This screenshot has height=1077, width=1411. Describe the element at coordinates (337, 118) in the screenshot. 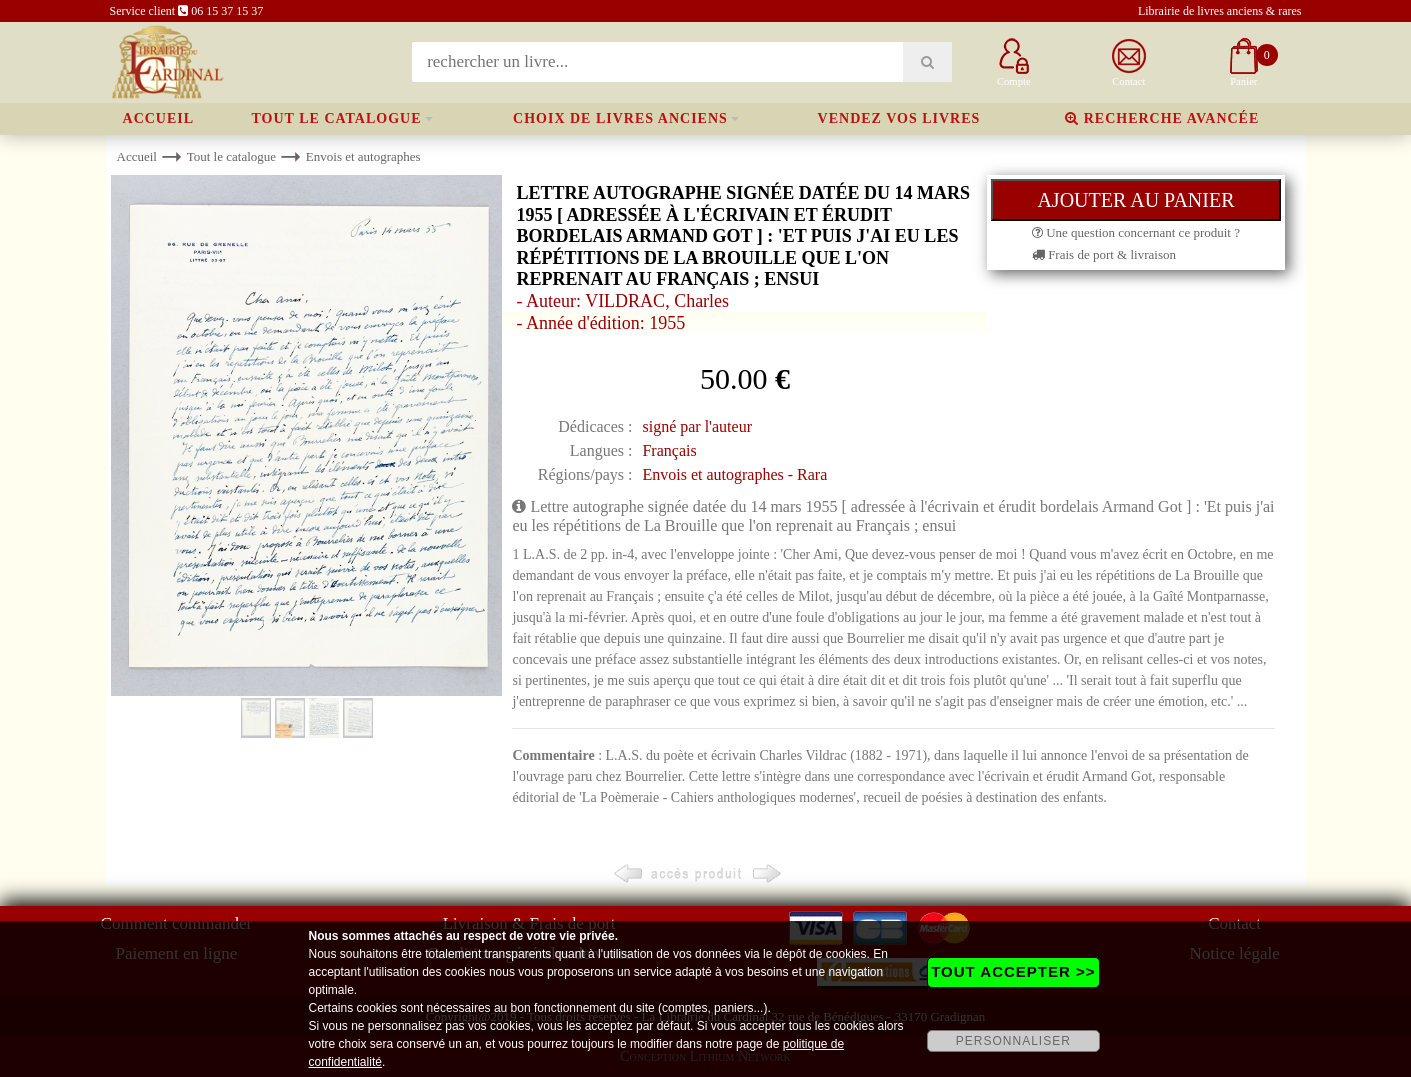

I see `Tout le catalogue` at that location.